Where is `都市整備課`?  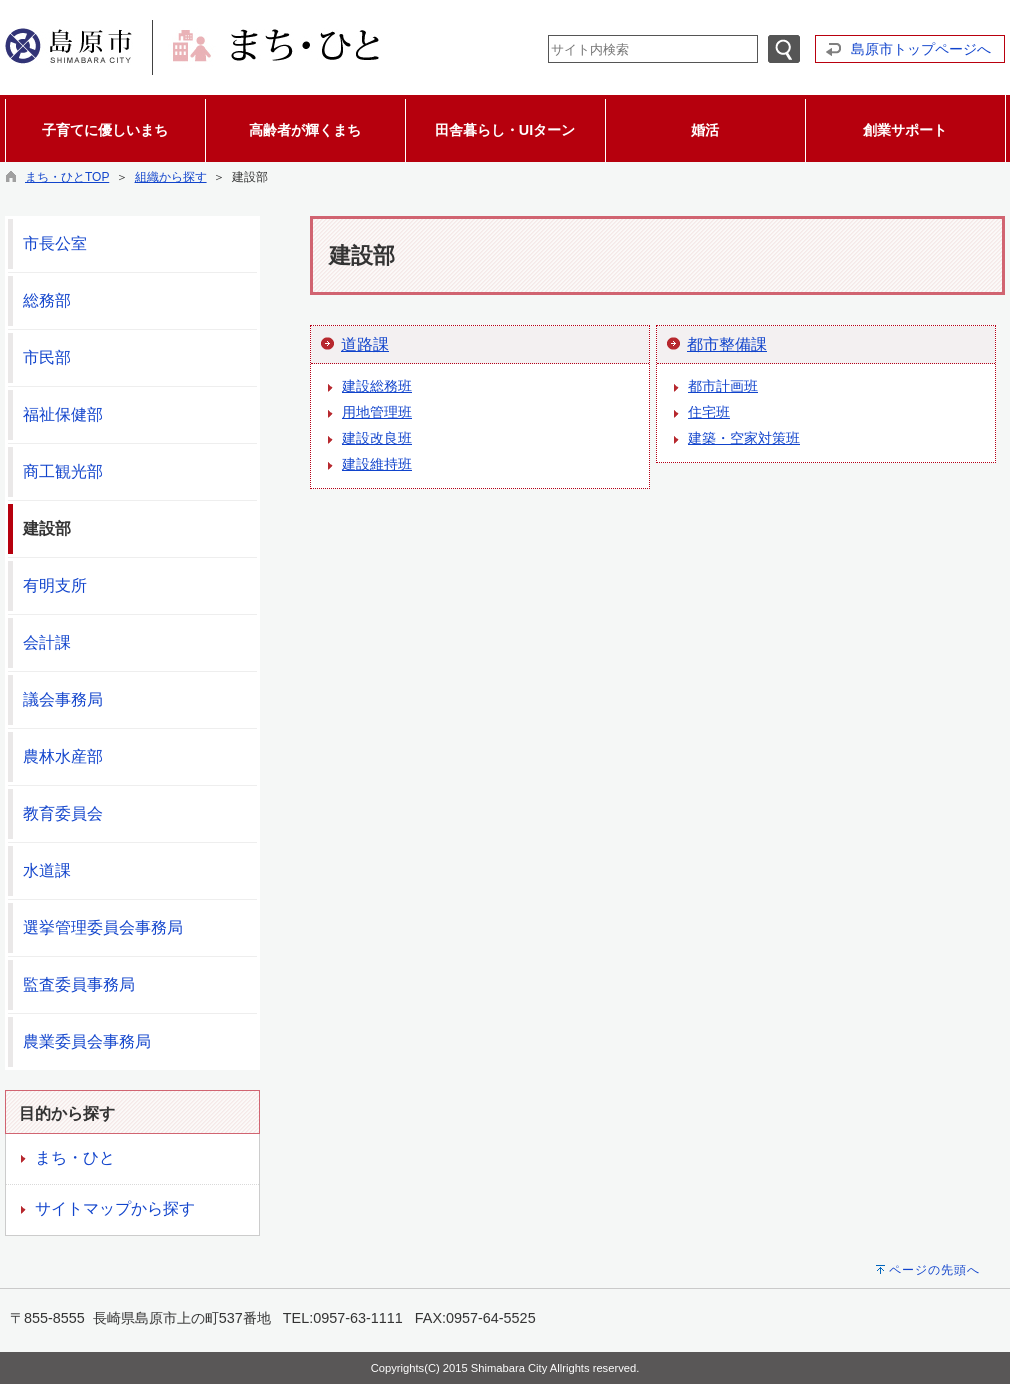 都市整備課 is located at coordinates (727, 344).